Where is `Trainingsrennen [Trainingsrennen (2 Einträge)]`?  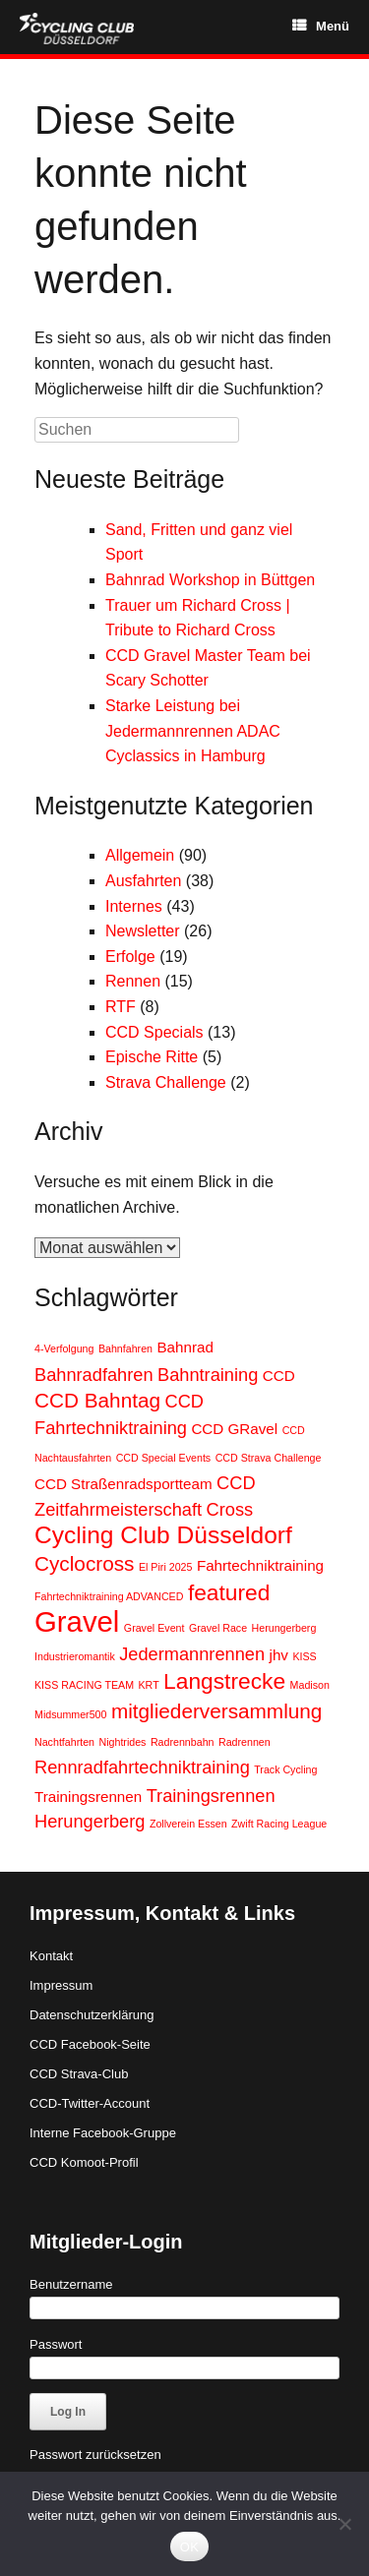
Trainingsrennen [Trainingsrennen (2 Einträge)] is located at coordinates (88, 1796).